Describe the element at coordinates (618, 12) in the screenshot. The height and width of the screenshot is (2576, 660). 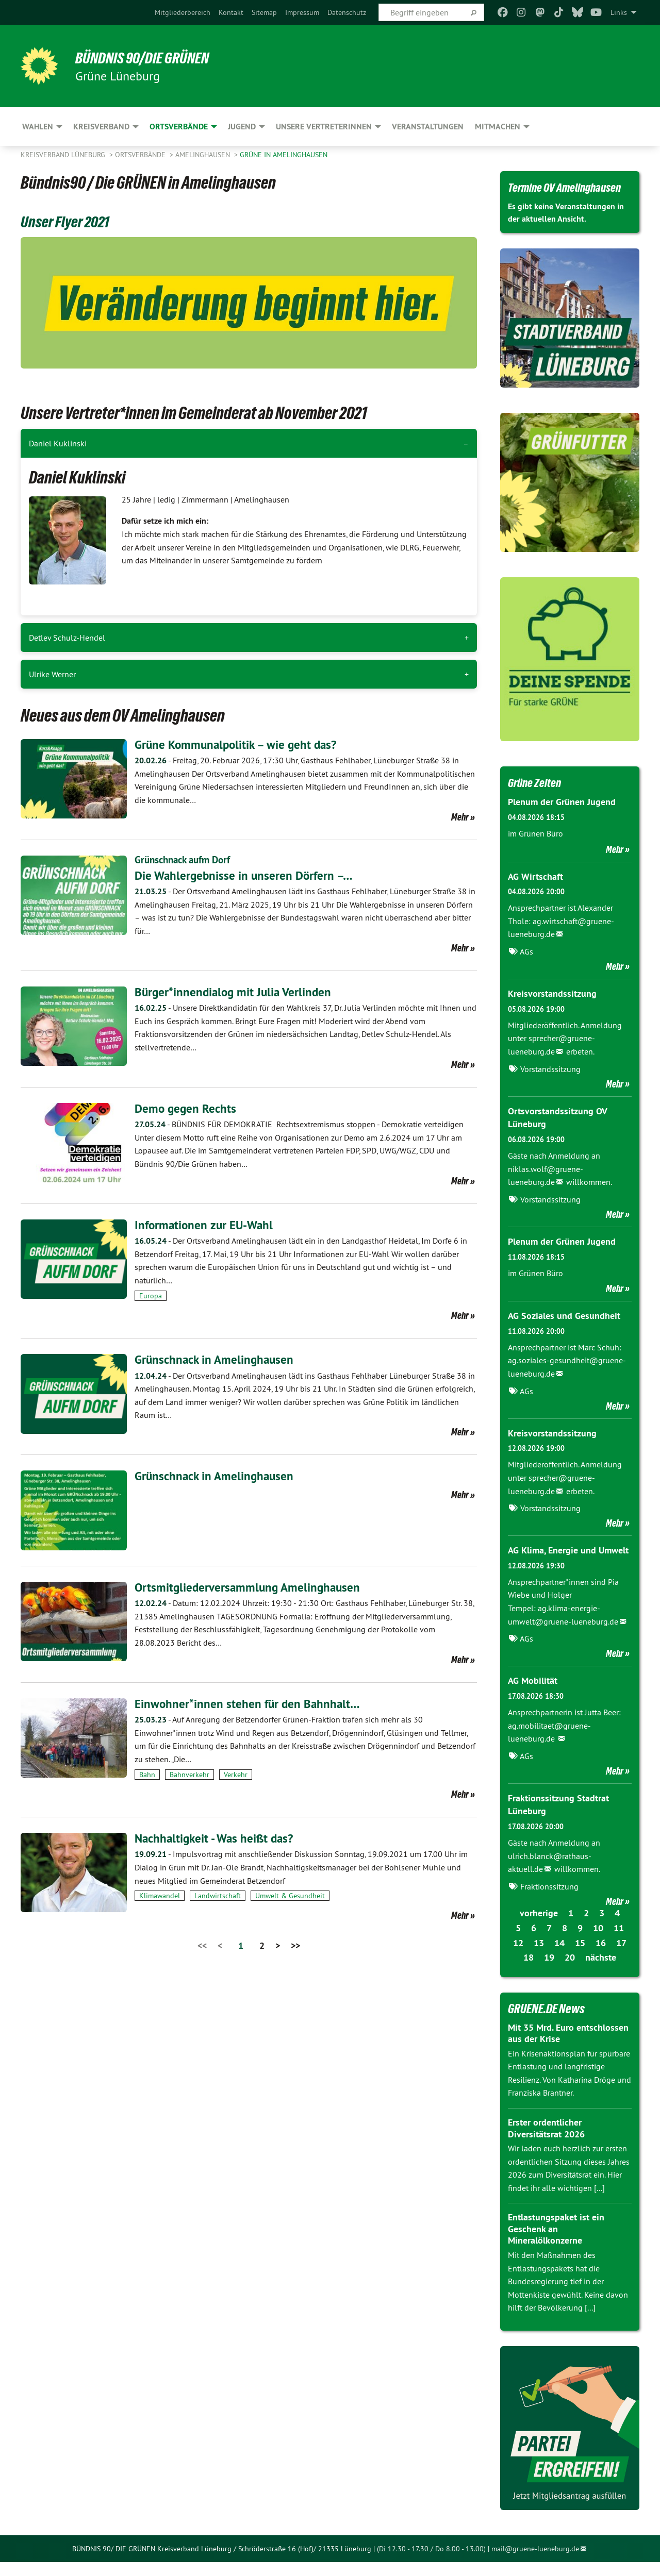
I see `Links [menuitem]` at that location.